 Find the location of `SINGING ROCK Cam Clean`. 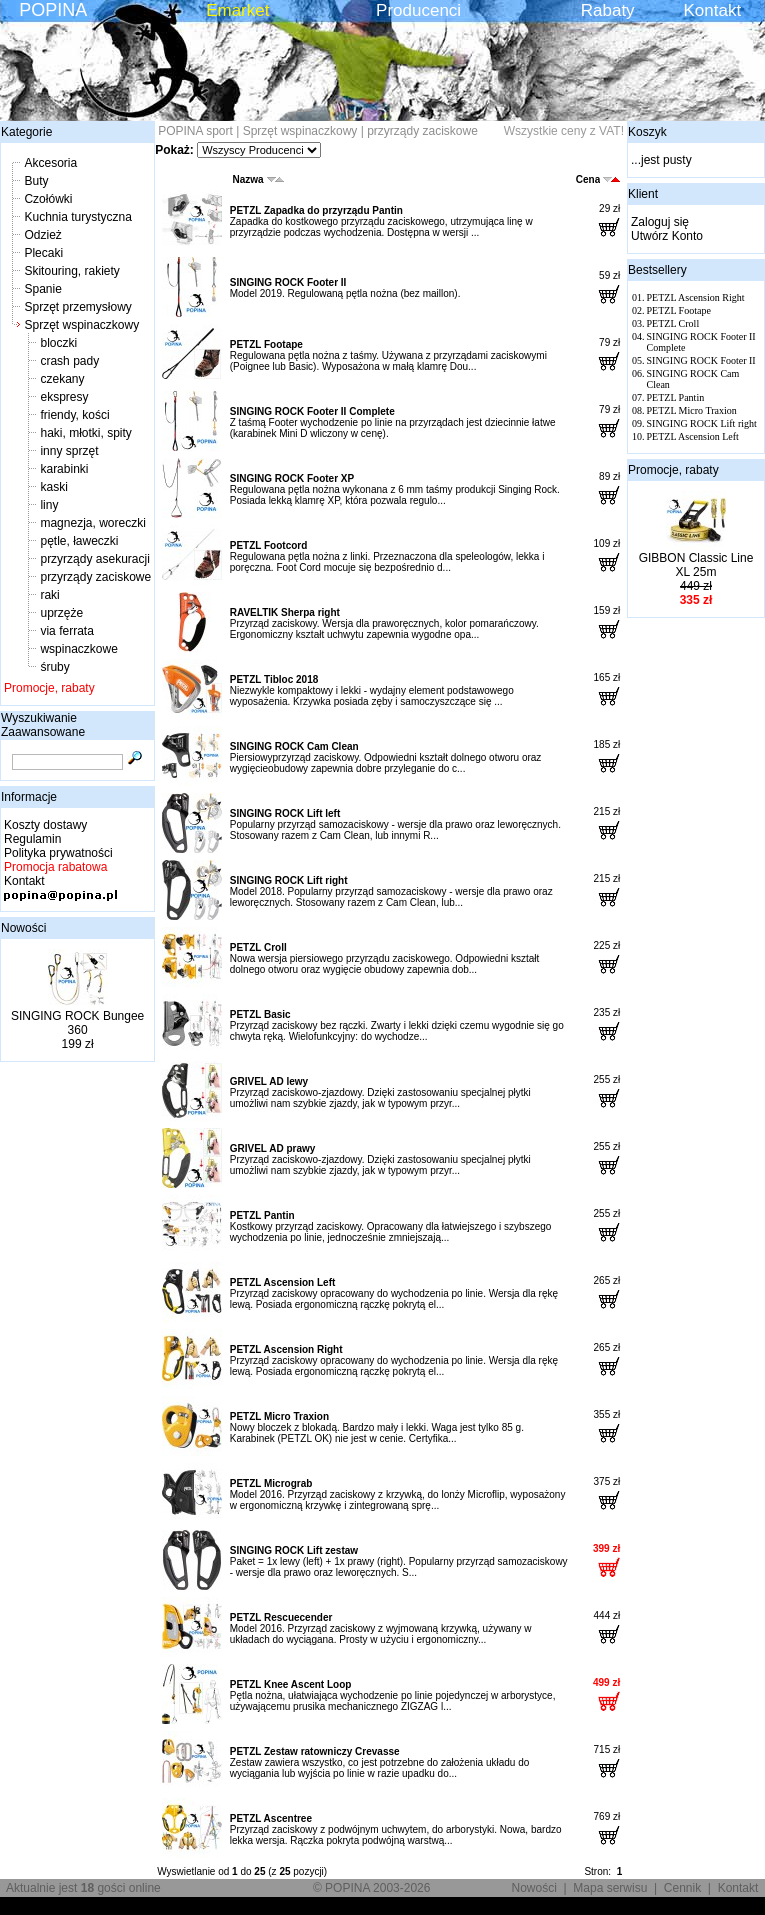

SINGING ROCK Cam Clean is located at coordinates (294, 746).